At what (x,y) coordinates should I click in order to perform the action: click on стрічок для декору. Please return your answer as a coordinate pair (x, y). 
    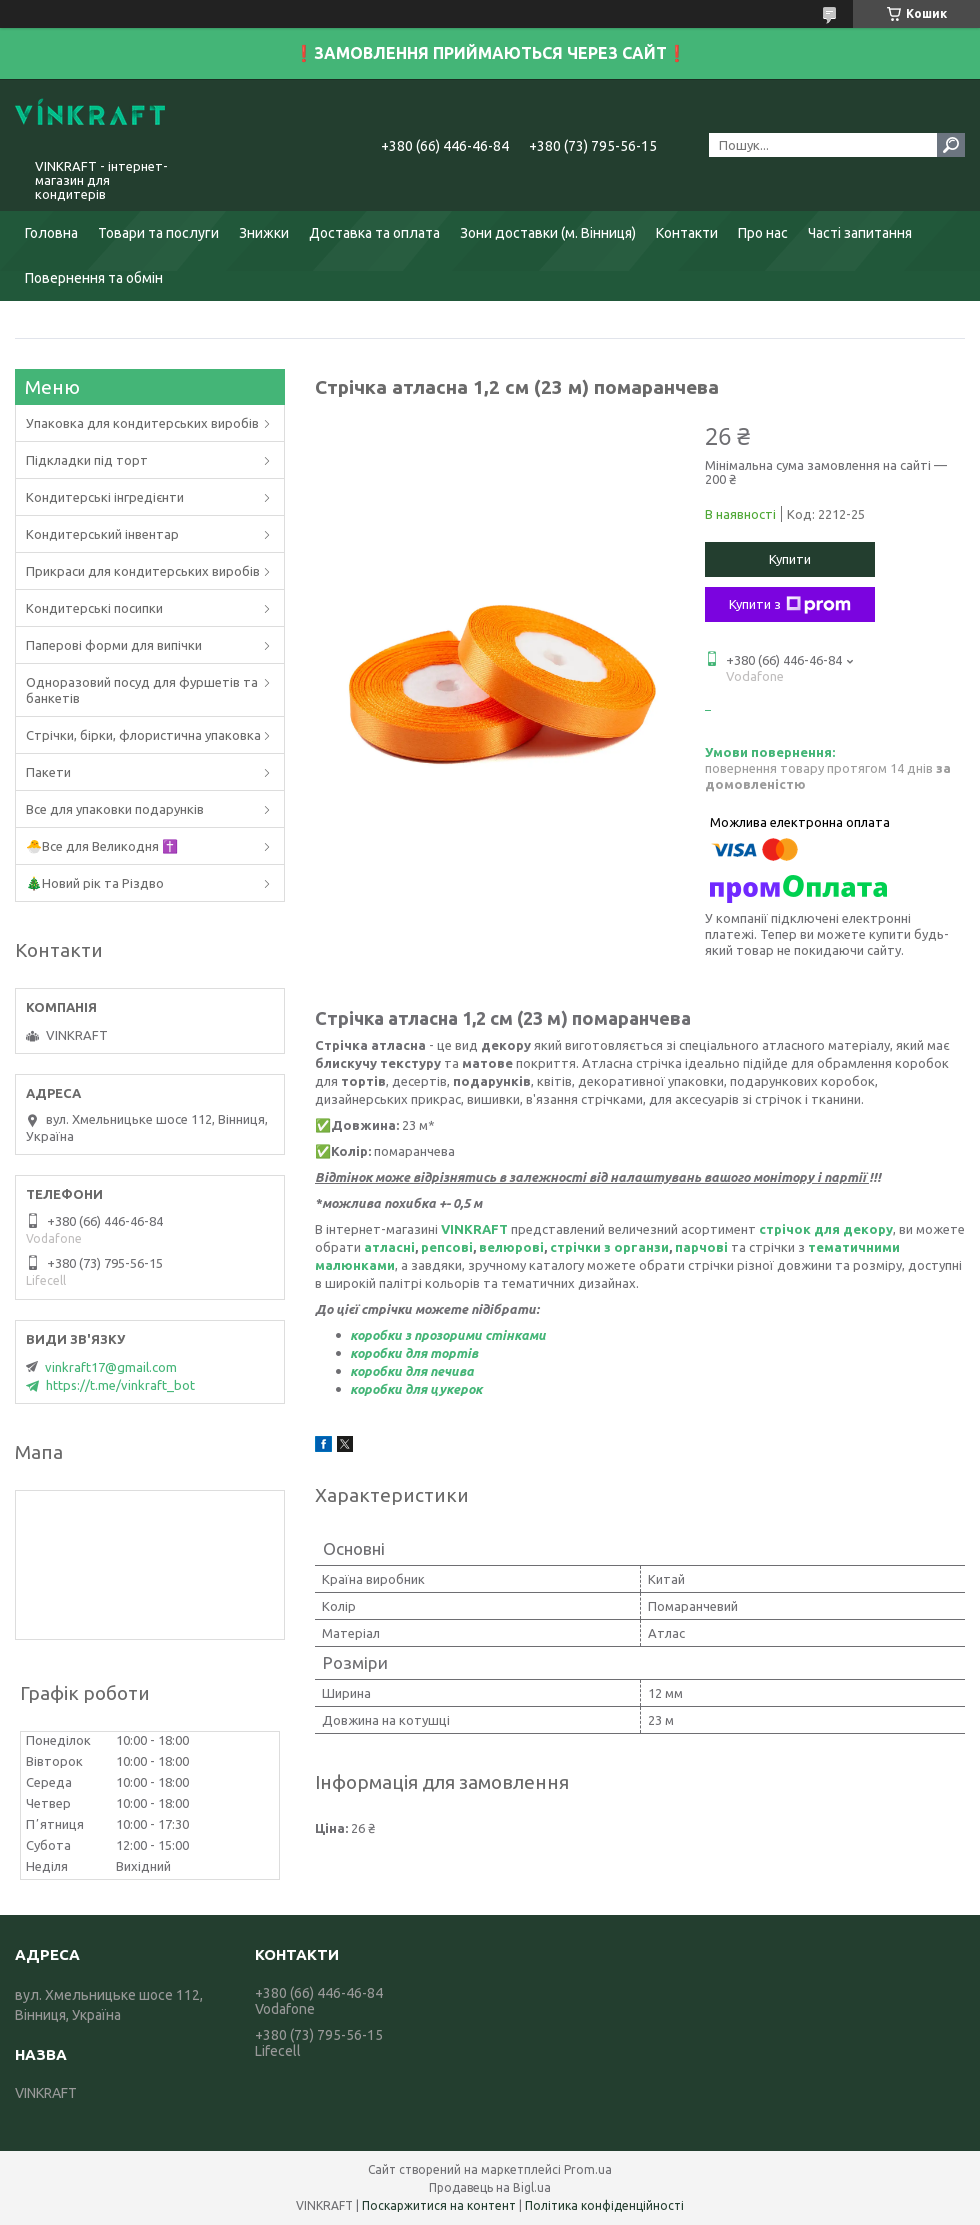
    Looking at the image, I should click on (826, 1229).